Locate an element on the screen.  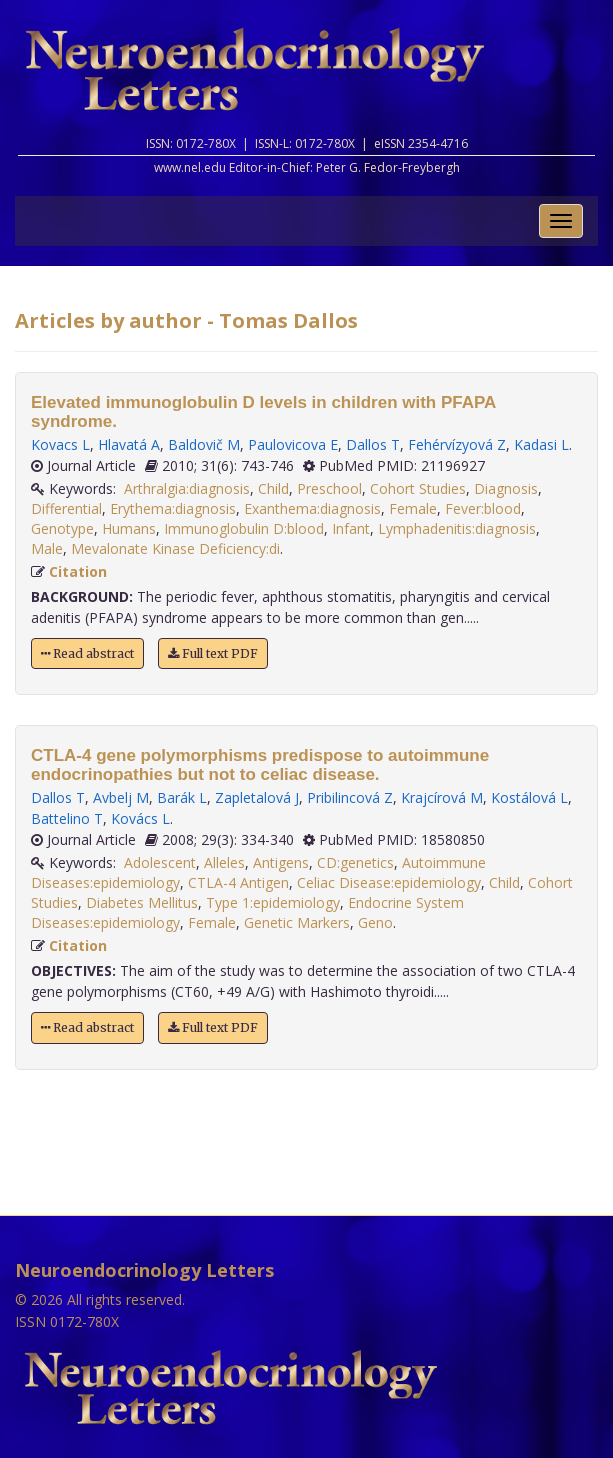
Paulovicova E is located at coordinates (293, 444).